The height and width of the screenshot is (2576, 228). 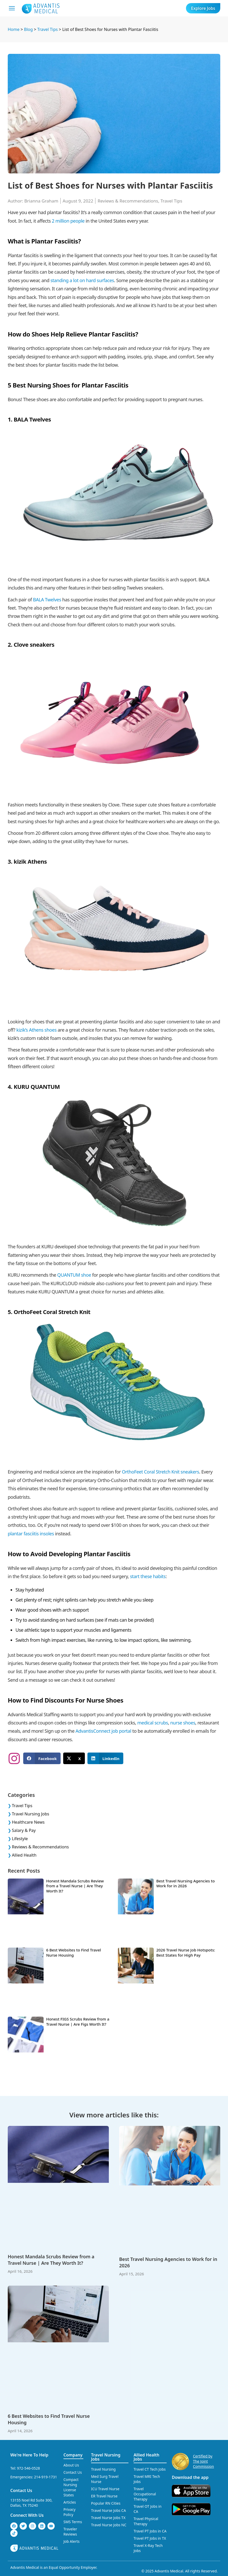 I want to click on start these habits, so click(x=148, y=1576).